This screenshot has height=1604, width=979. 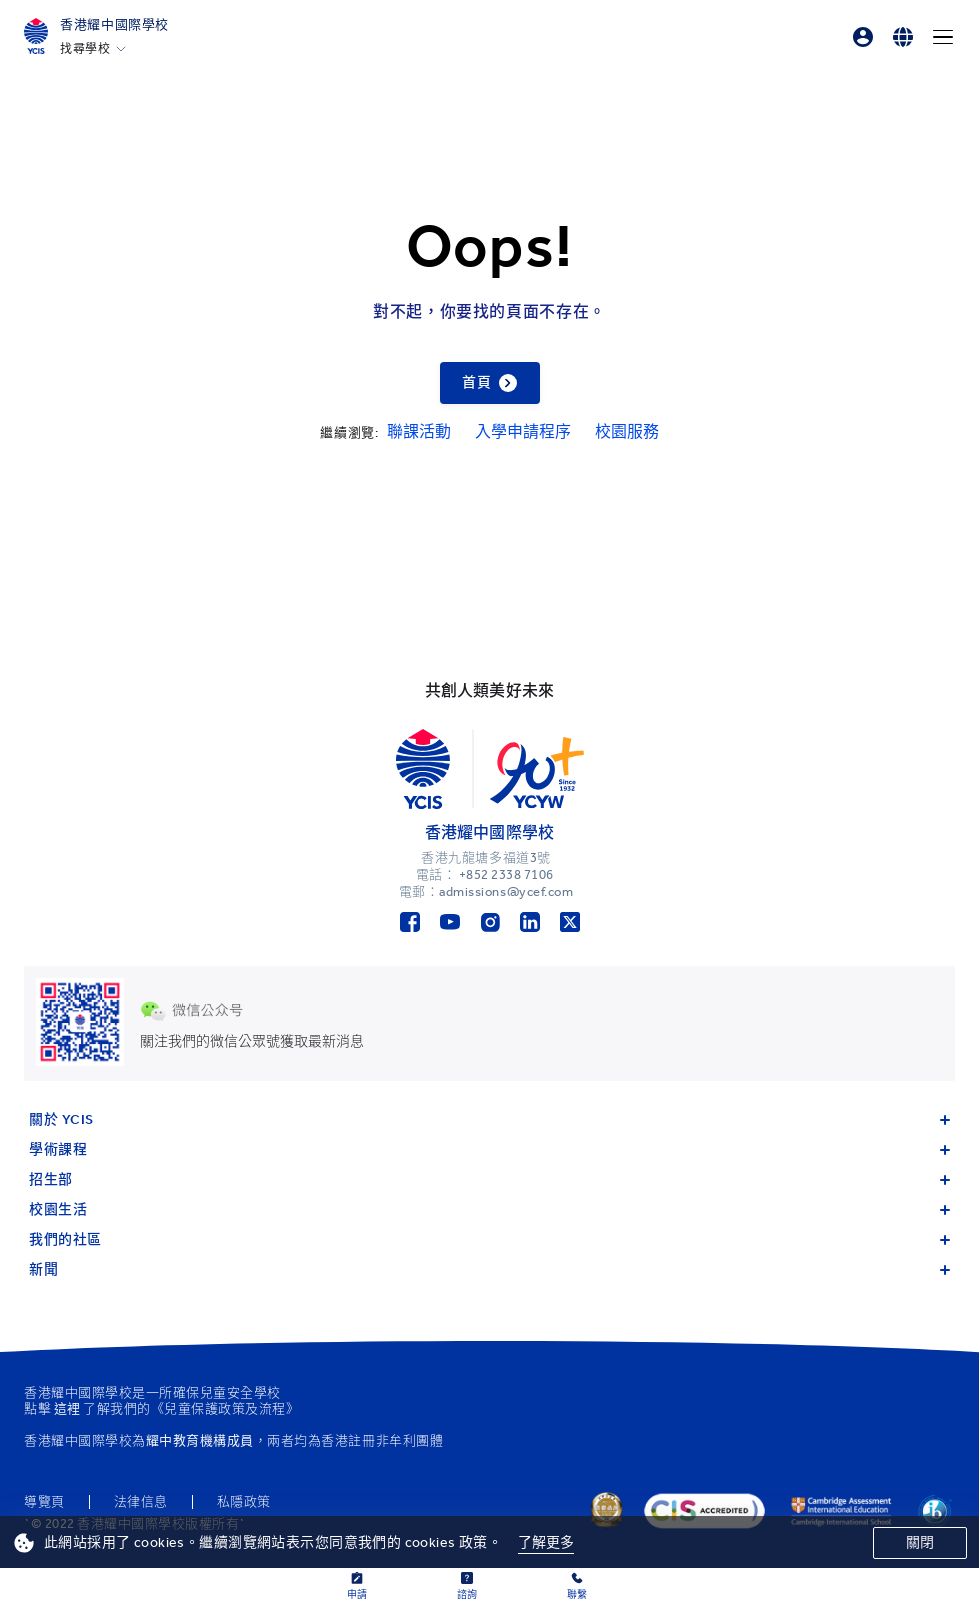 I want to click on 學術課程, so click(x=489, y=1149).